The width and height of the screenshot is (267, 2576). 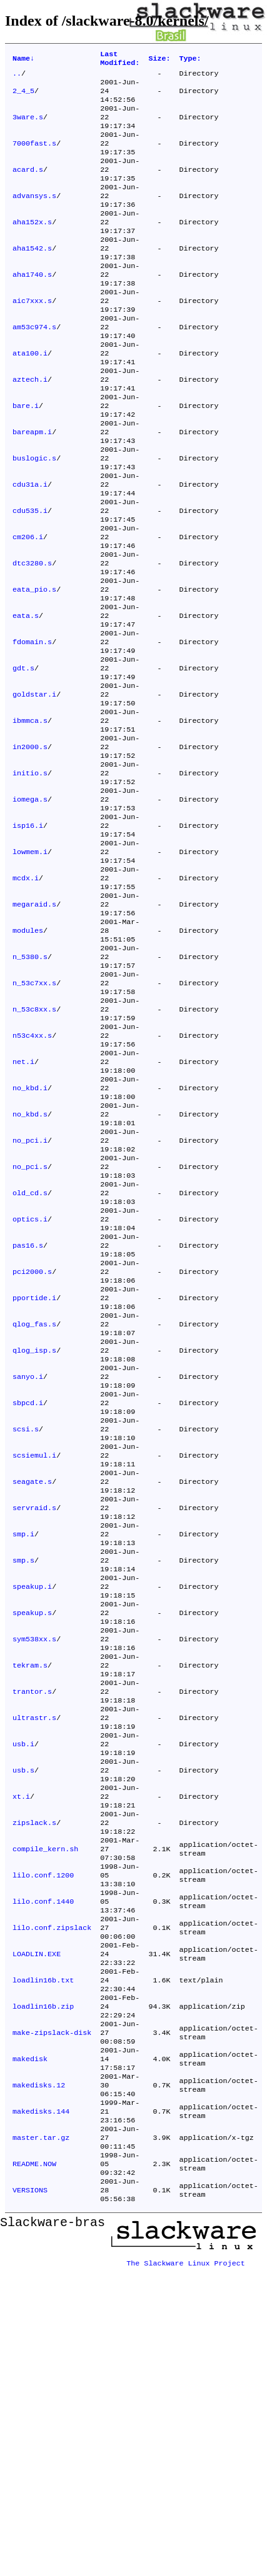 What do you see at coordinates (30, 577) in the screenshot?
I see `cdu535.i` at bounding box center [30, 577].